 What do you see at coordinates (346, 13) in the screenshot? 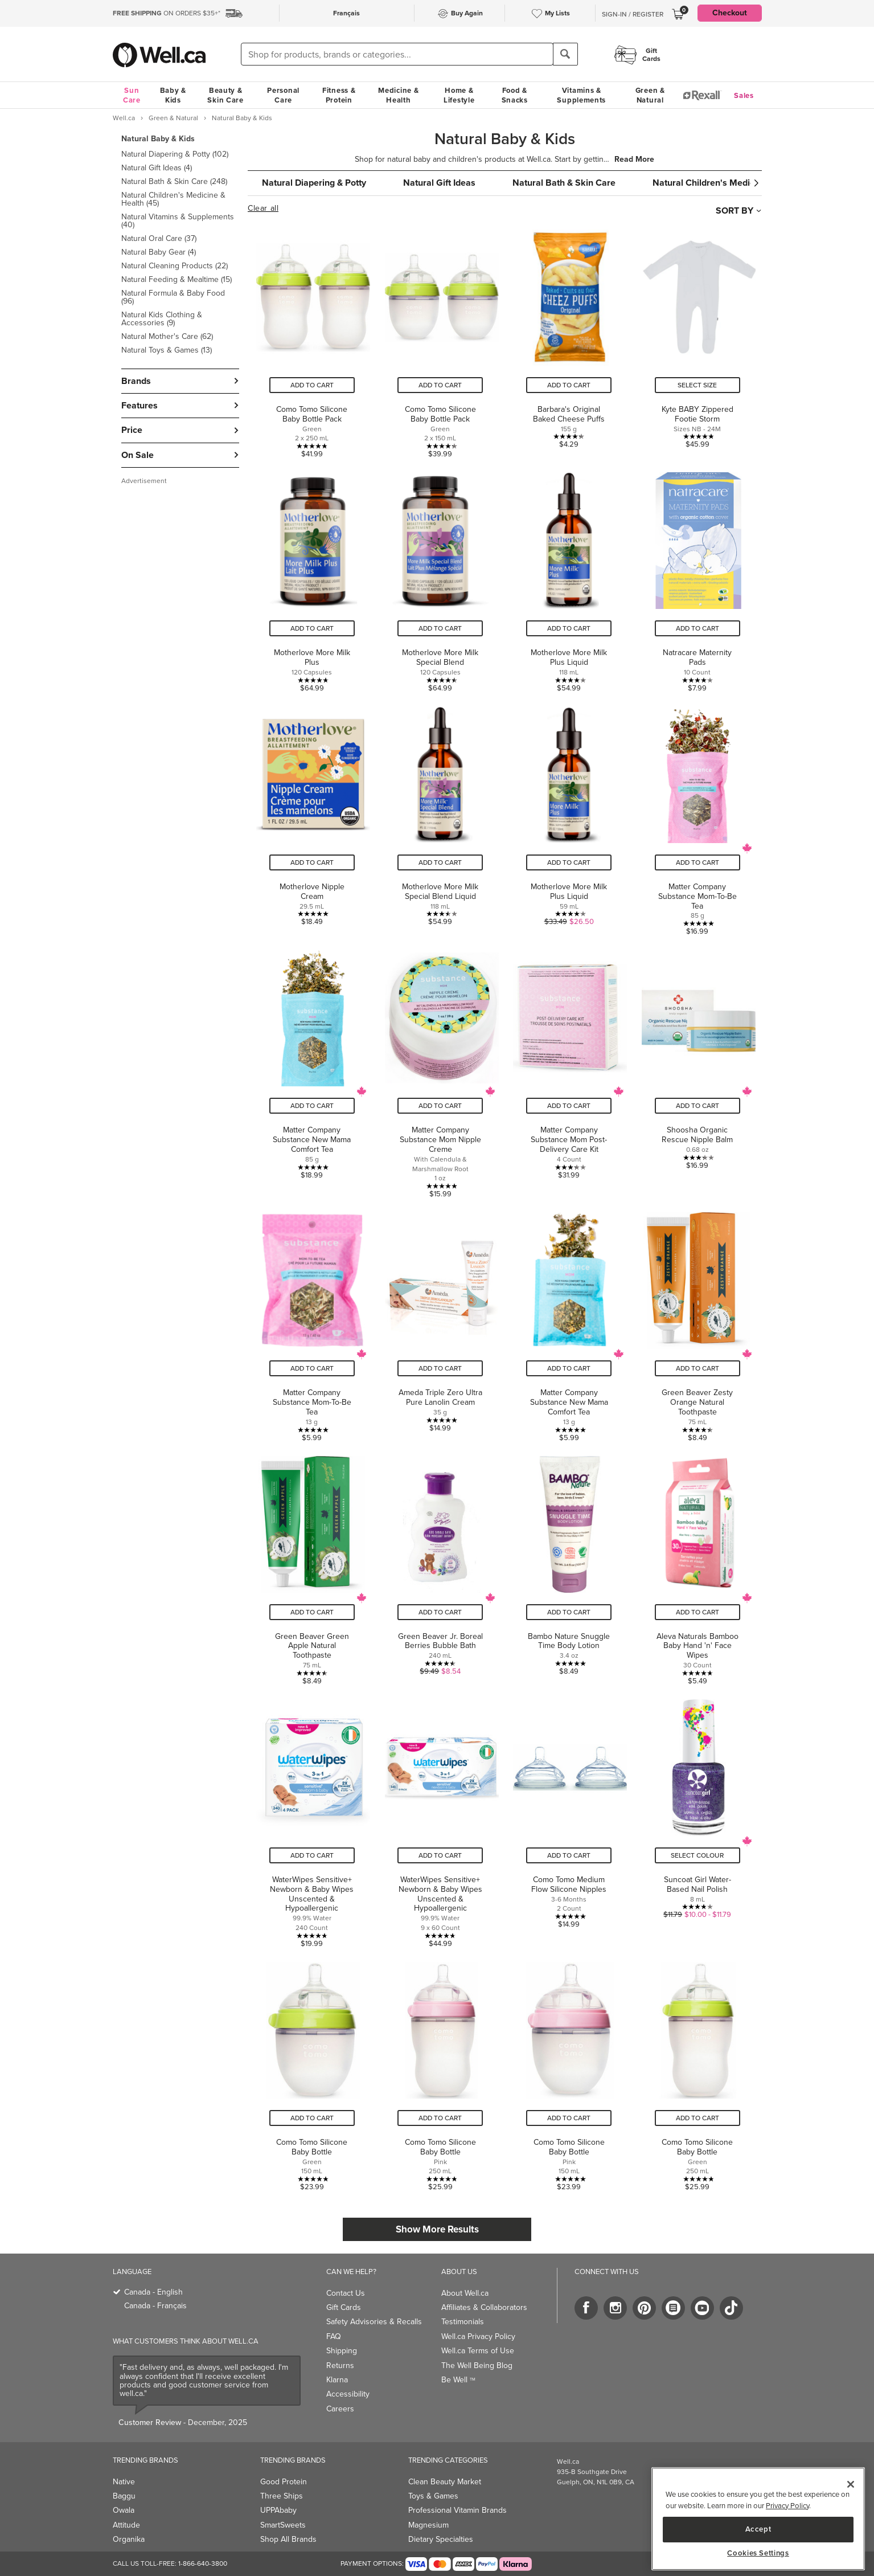
I see `Français` at bounding box center [346, 13].